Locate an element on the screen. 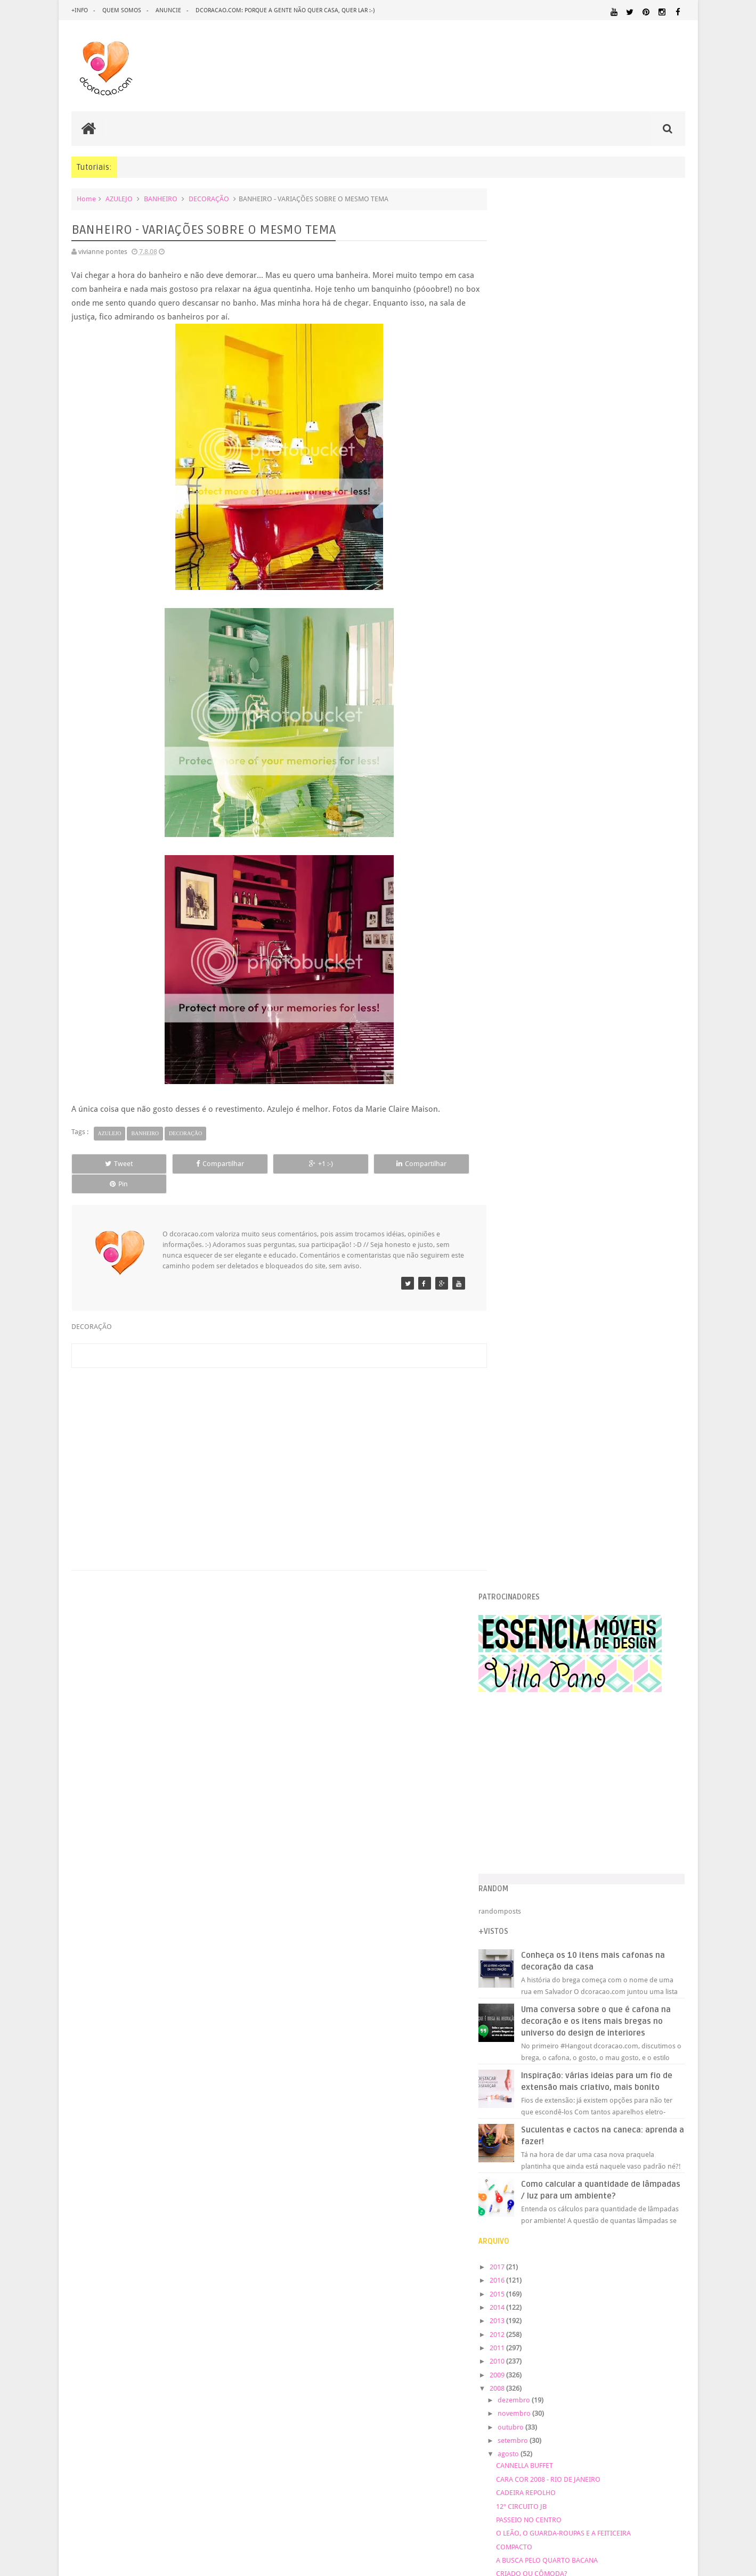 Image resolution: width=756 pixels, height=2576 pixels. VIP is located at coordinates (522, 1598).